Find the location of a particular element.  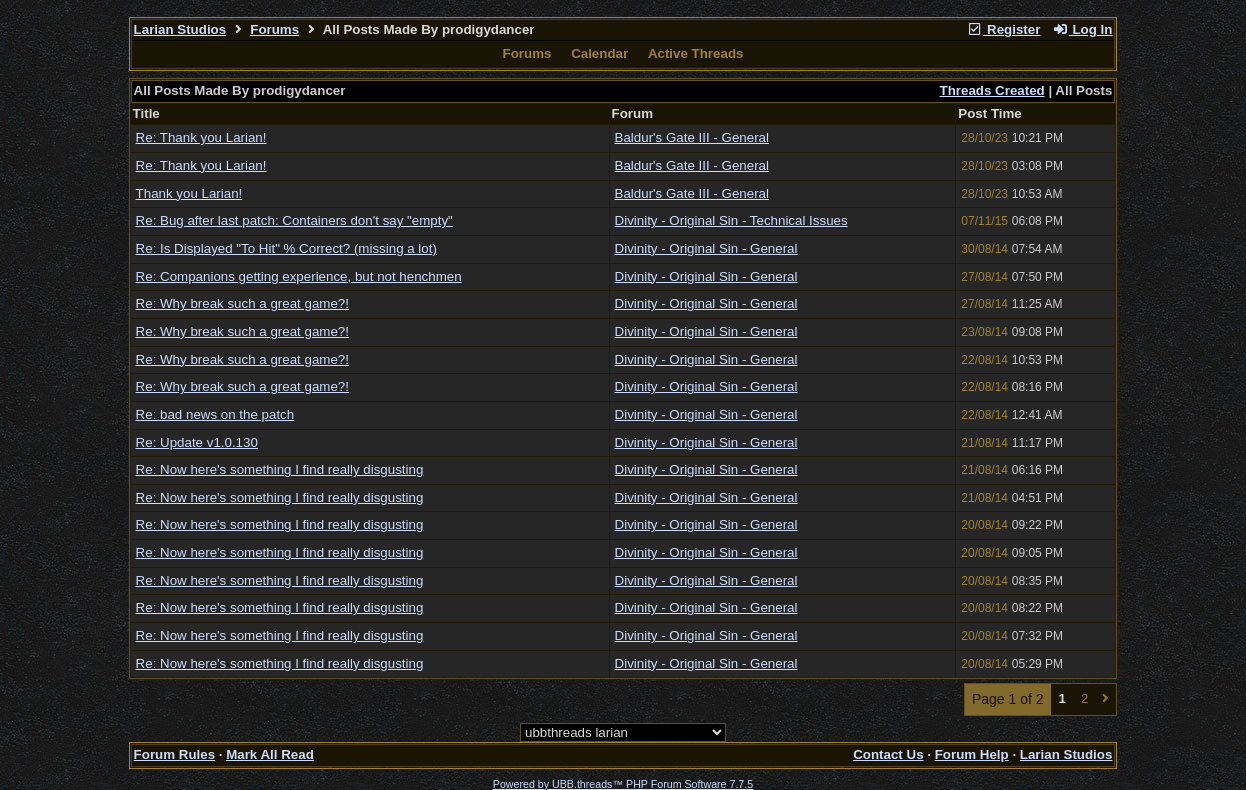

Forums is located at coordinates (274, 29).